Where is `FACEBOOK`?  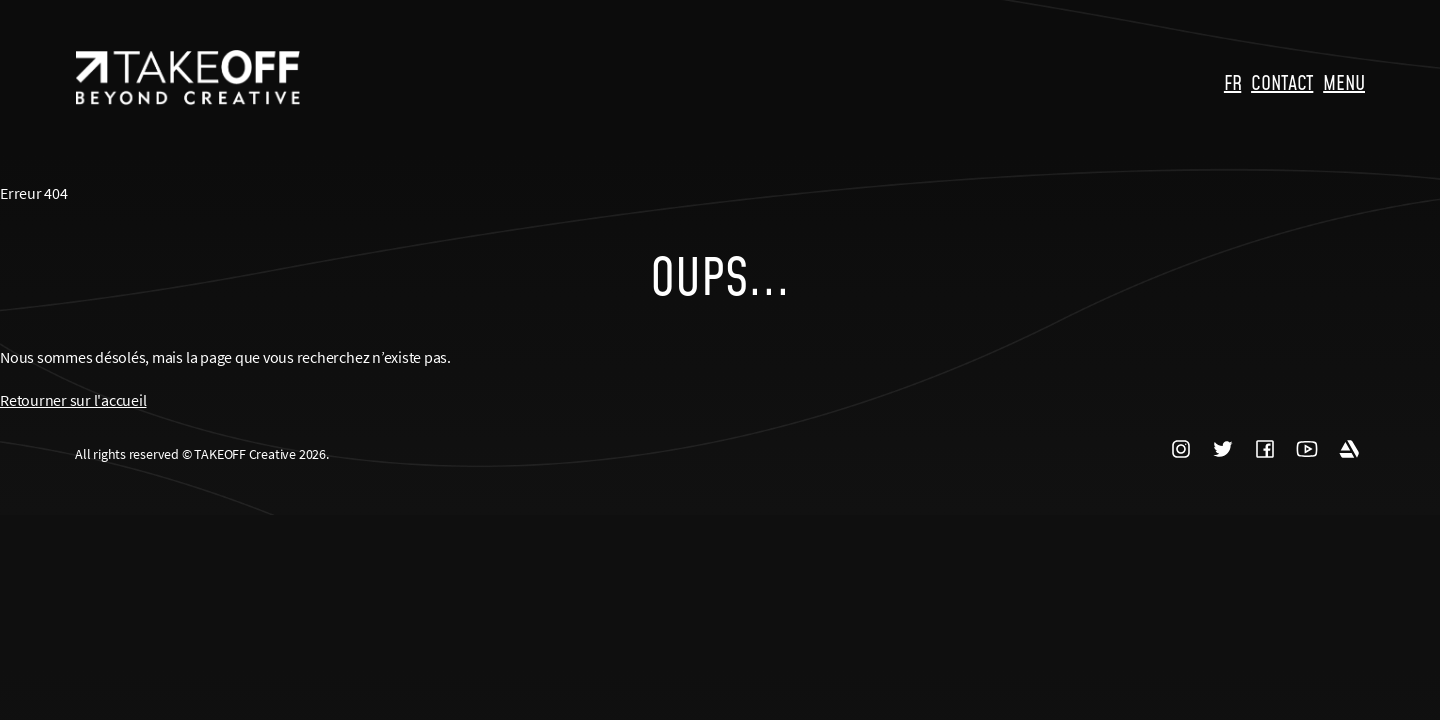
FACEBOOK is located at coordinates (1265, 450).